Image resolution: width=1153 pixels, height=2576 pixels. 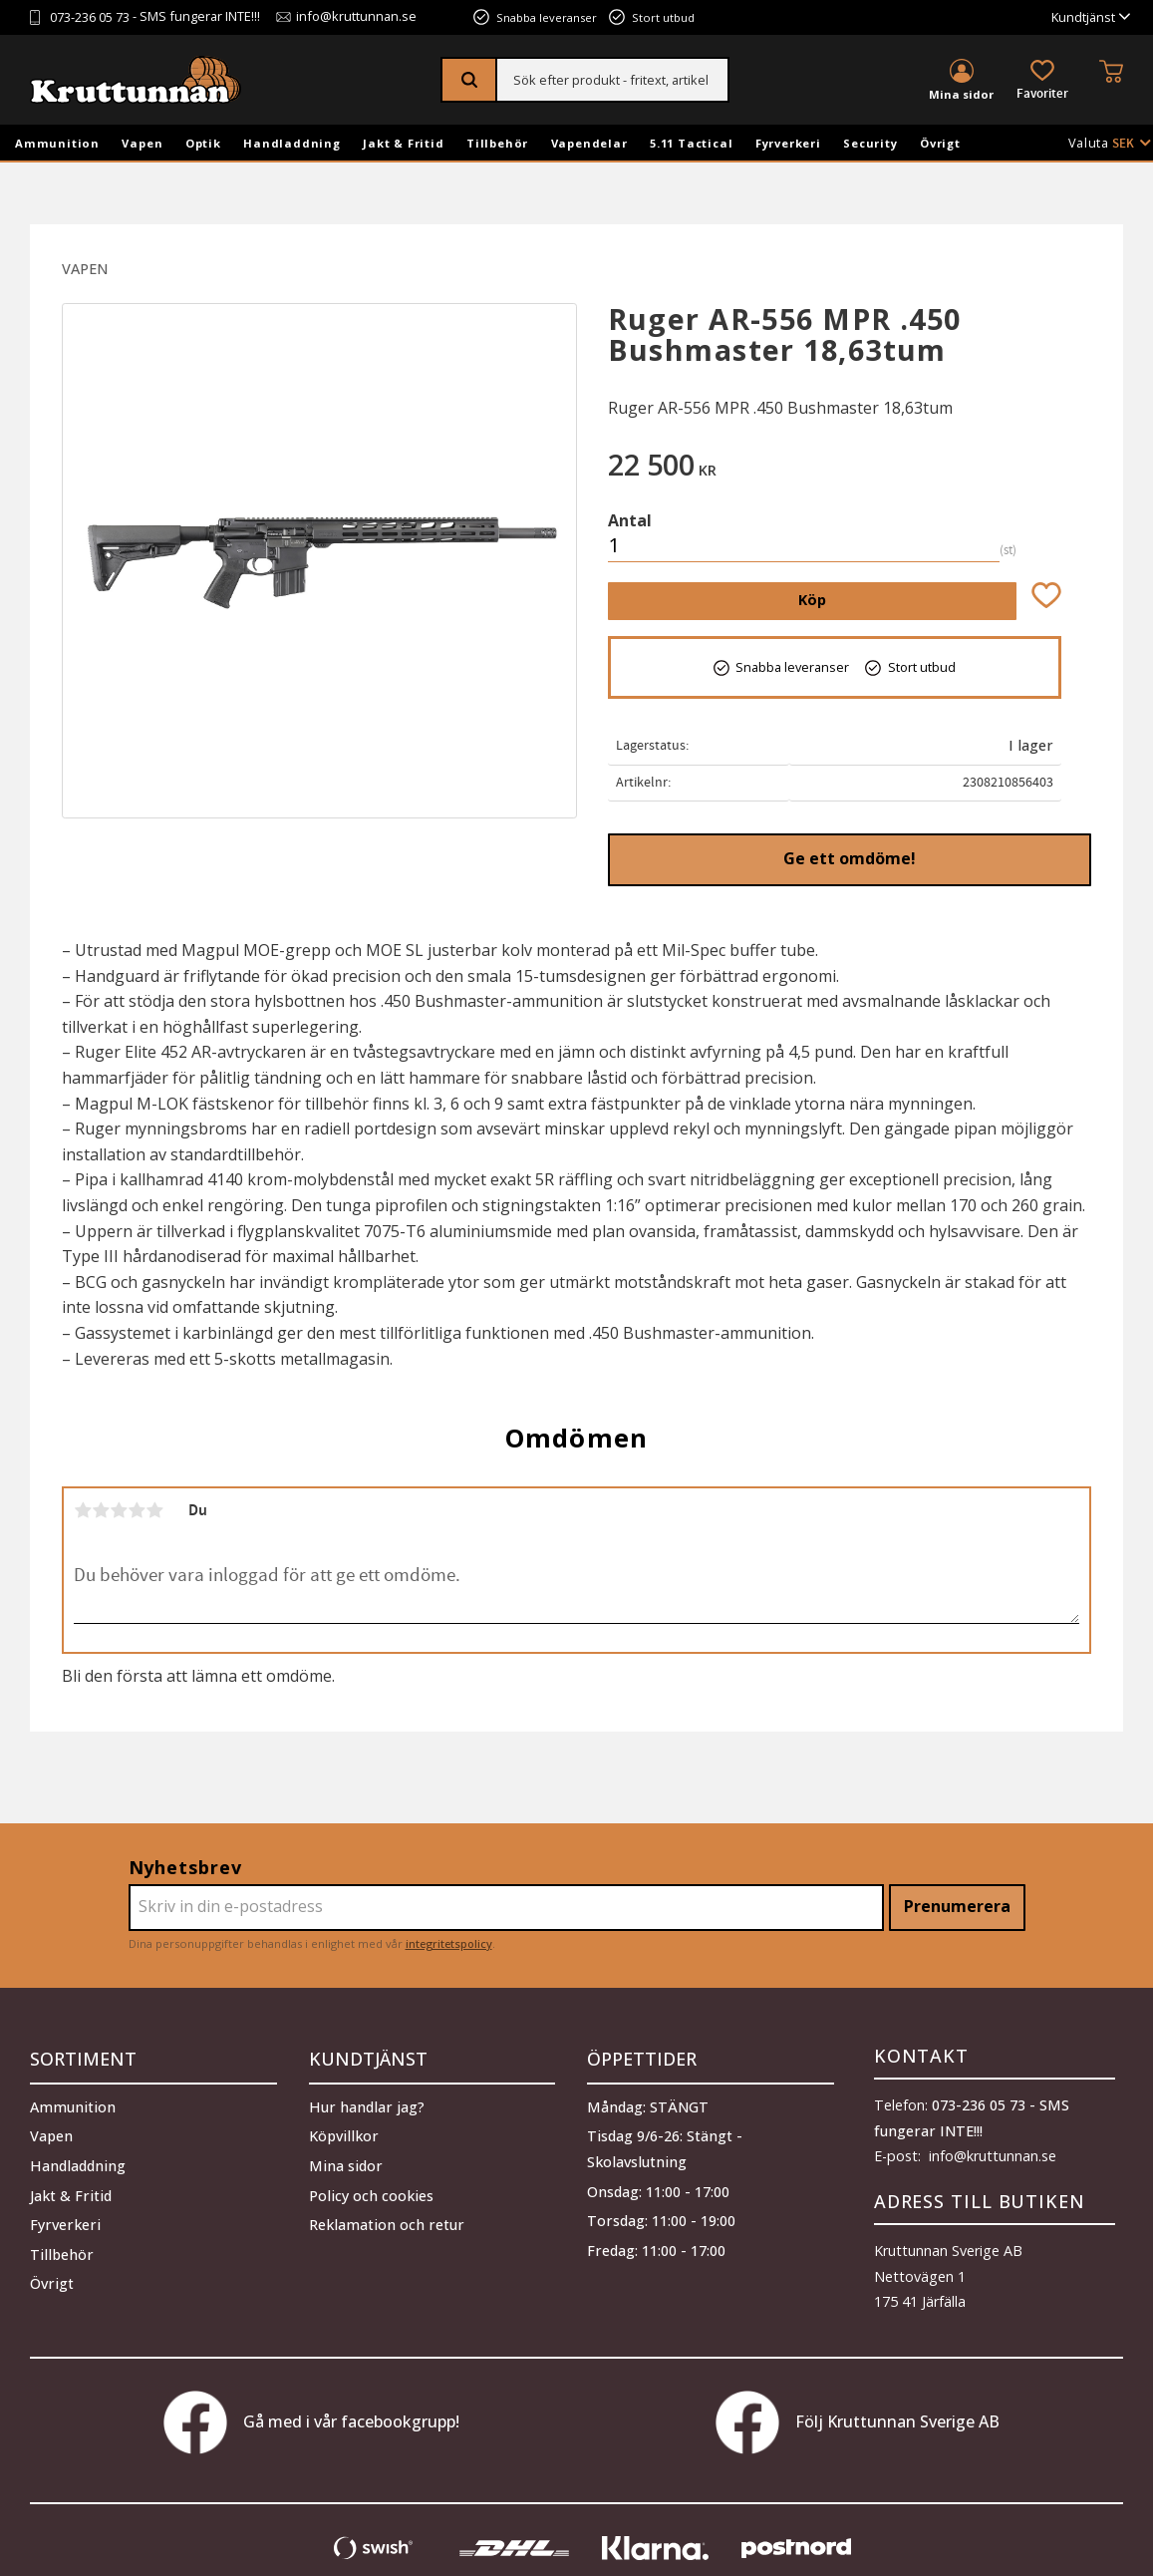 I want to click on 3 stjärnor, so click(x=119, y=1510).